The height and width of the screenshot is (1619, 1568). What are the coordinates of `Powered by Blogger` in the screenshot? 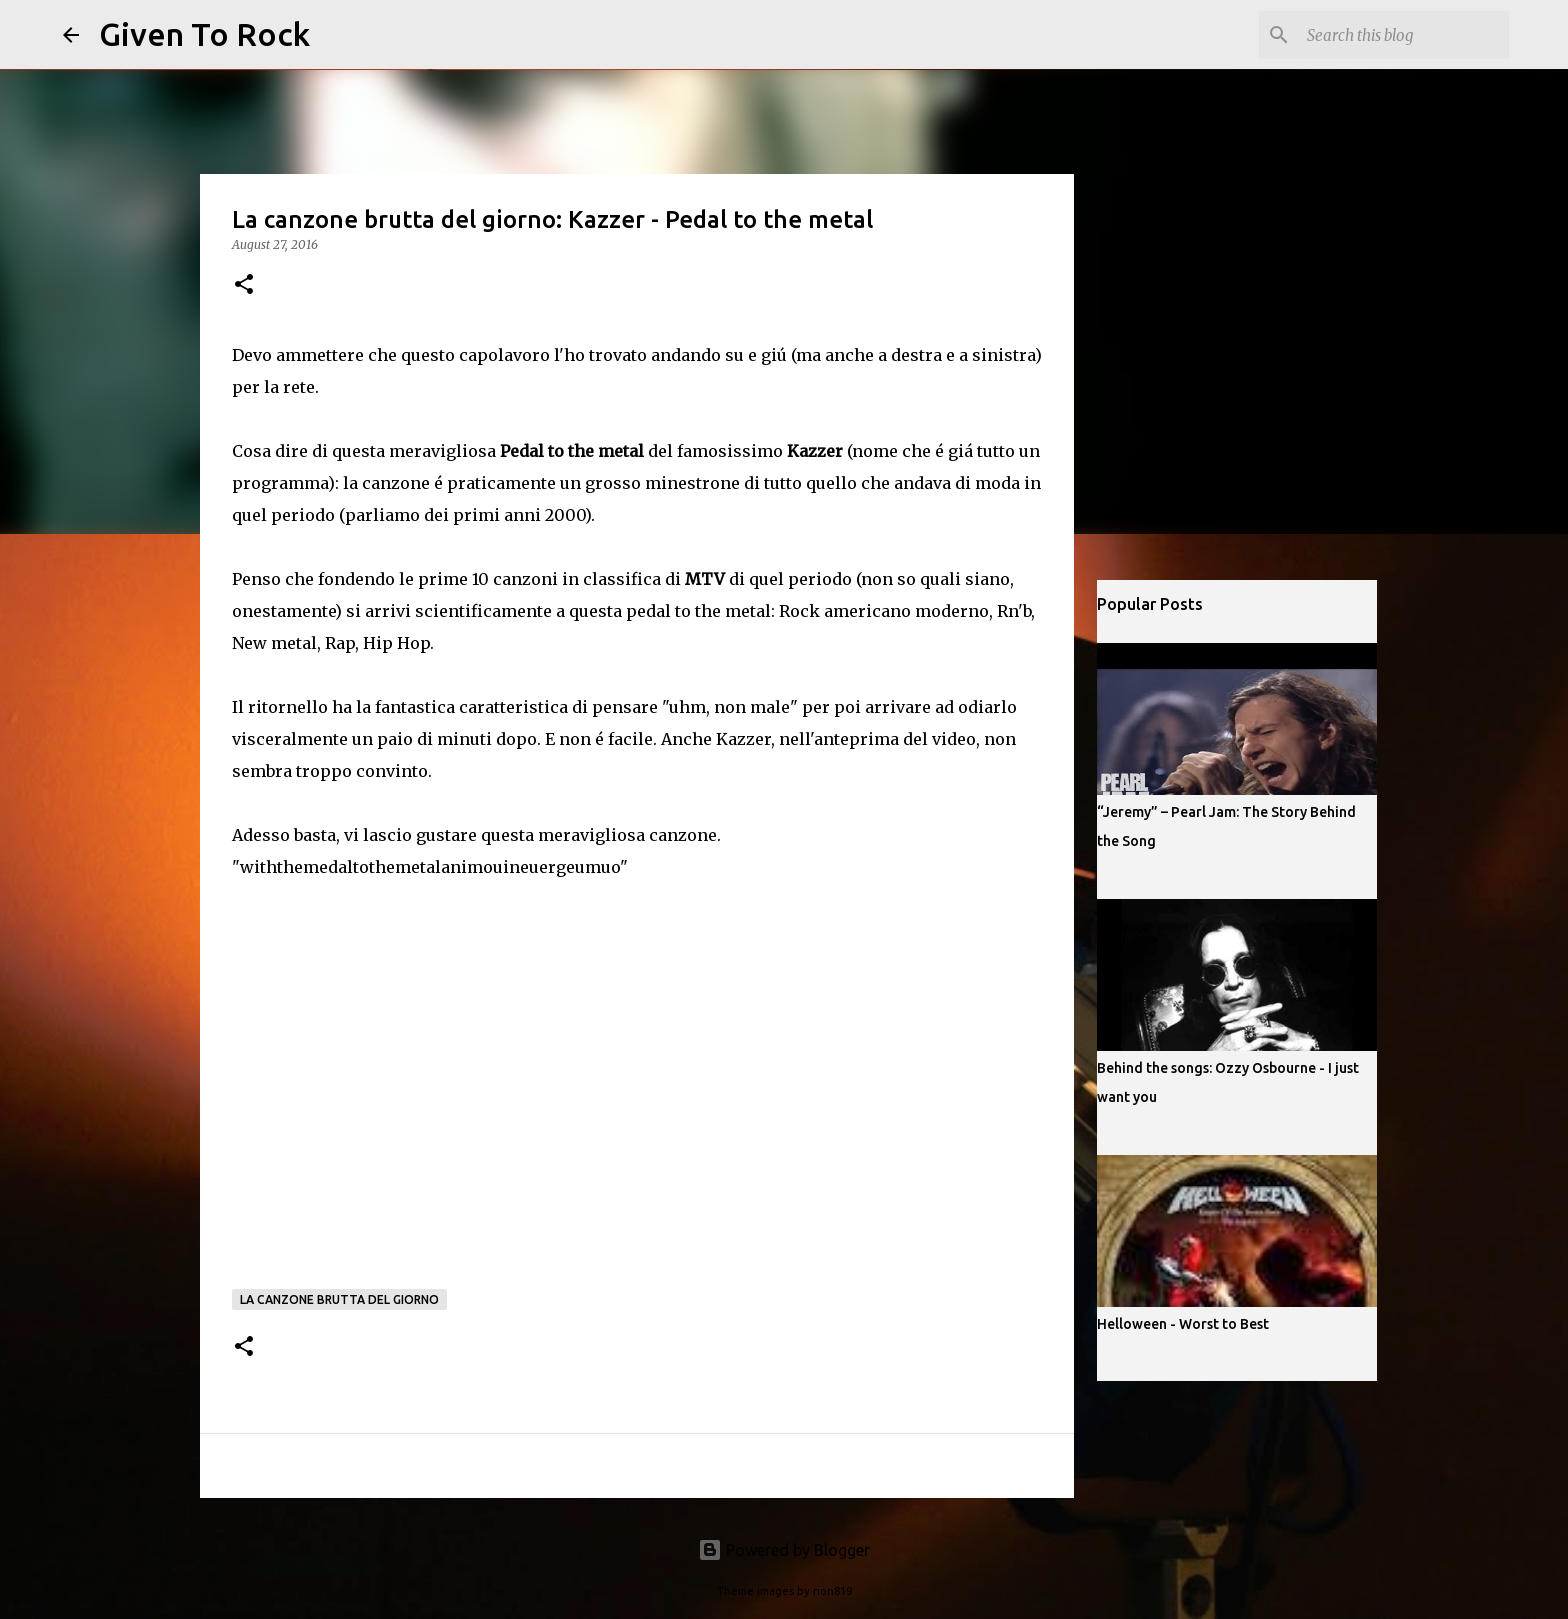 It's located at (784, 1550).